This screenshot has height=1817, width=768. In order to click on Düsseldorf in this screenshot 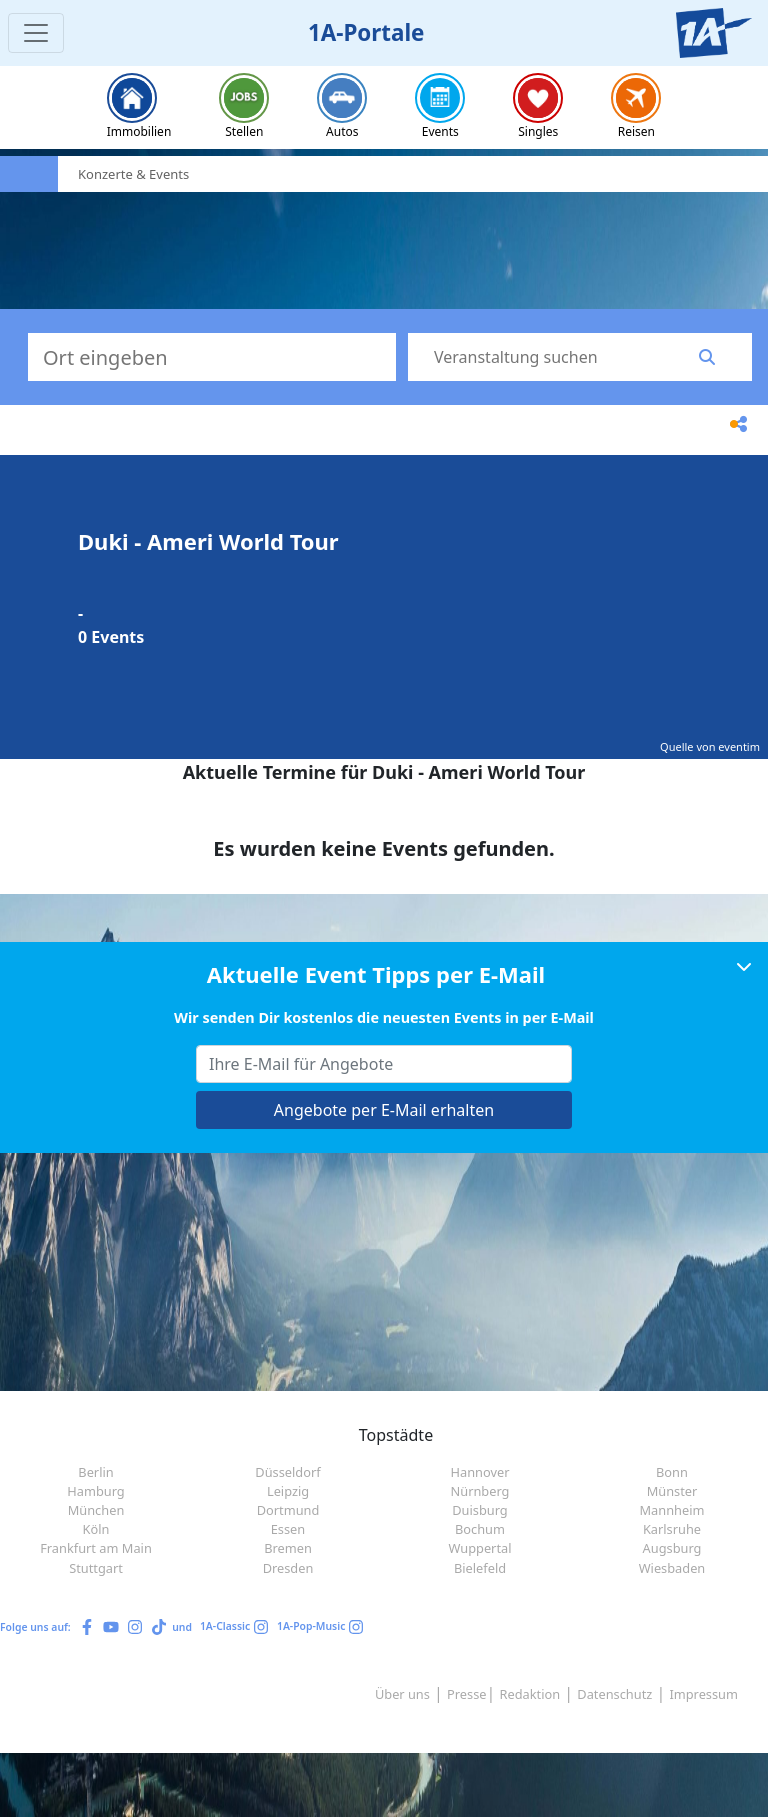, I will do `click(287, 1472)`.